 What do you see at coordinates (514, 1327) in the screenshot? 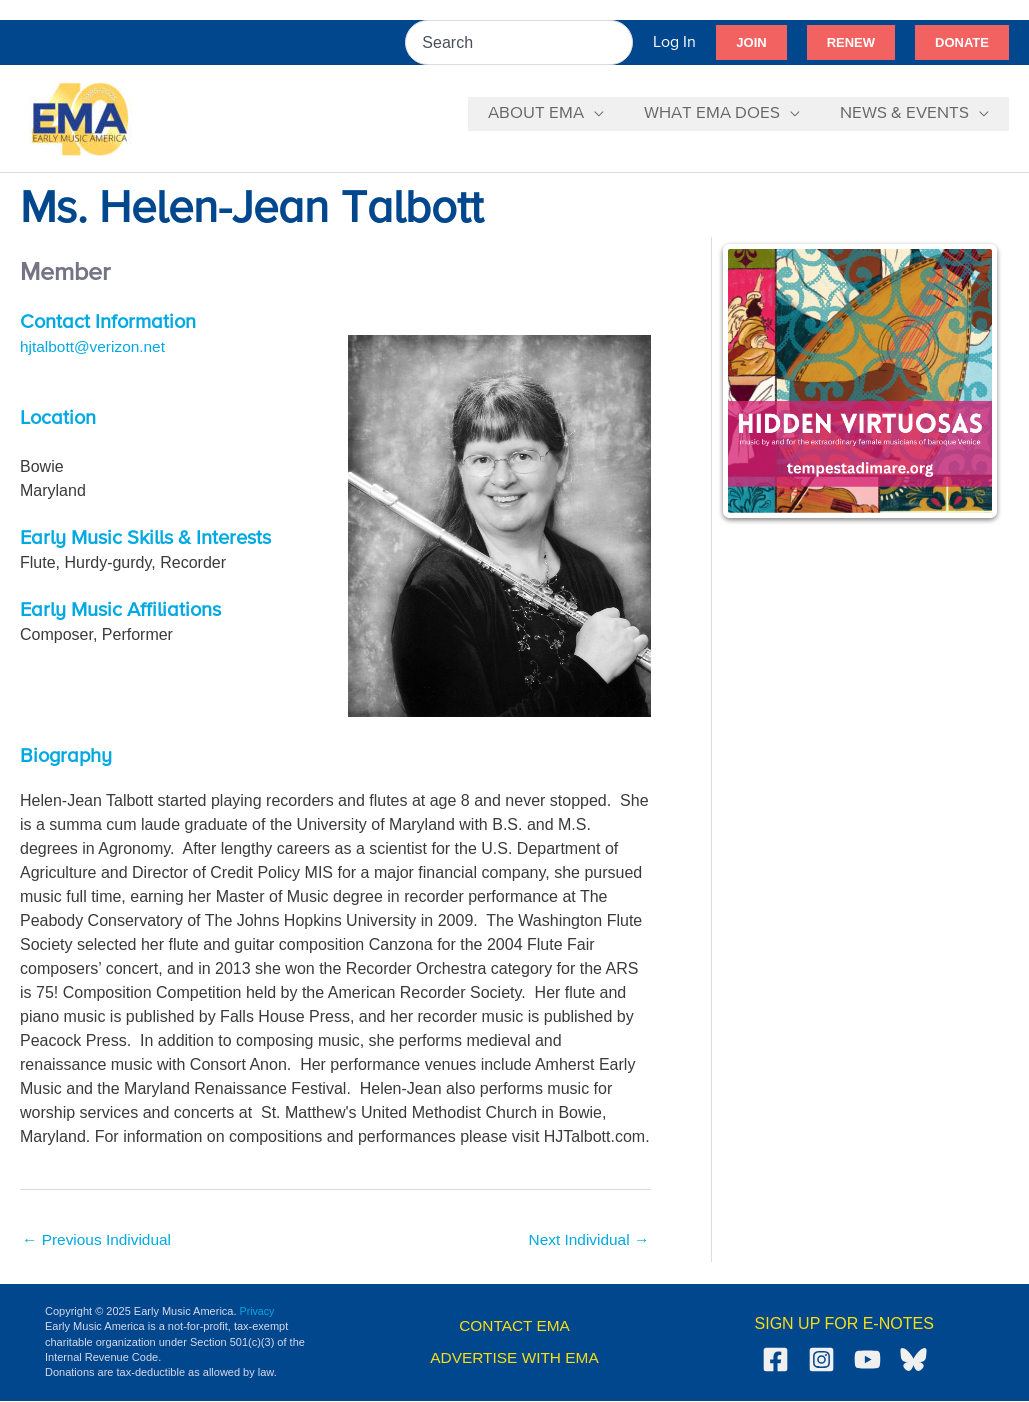
I see `CONTACT EMA` at bounding box center [514, 1327].